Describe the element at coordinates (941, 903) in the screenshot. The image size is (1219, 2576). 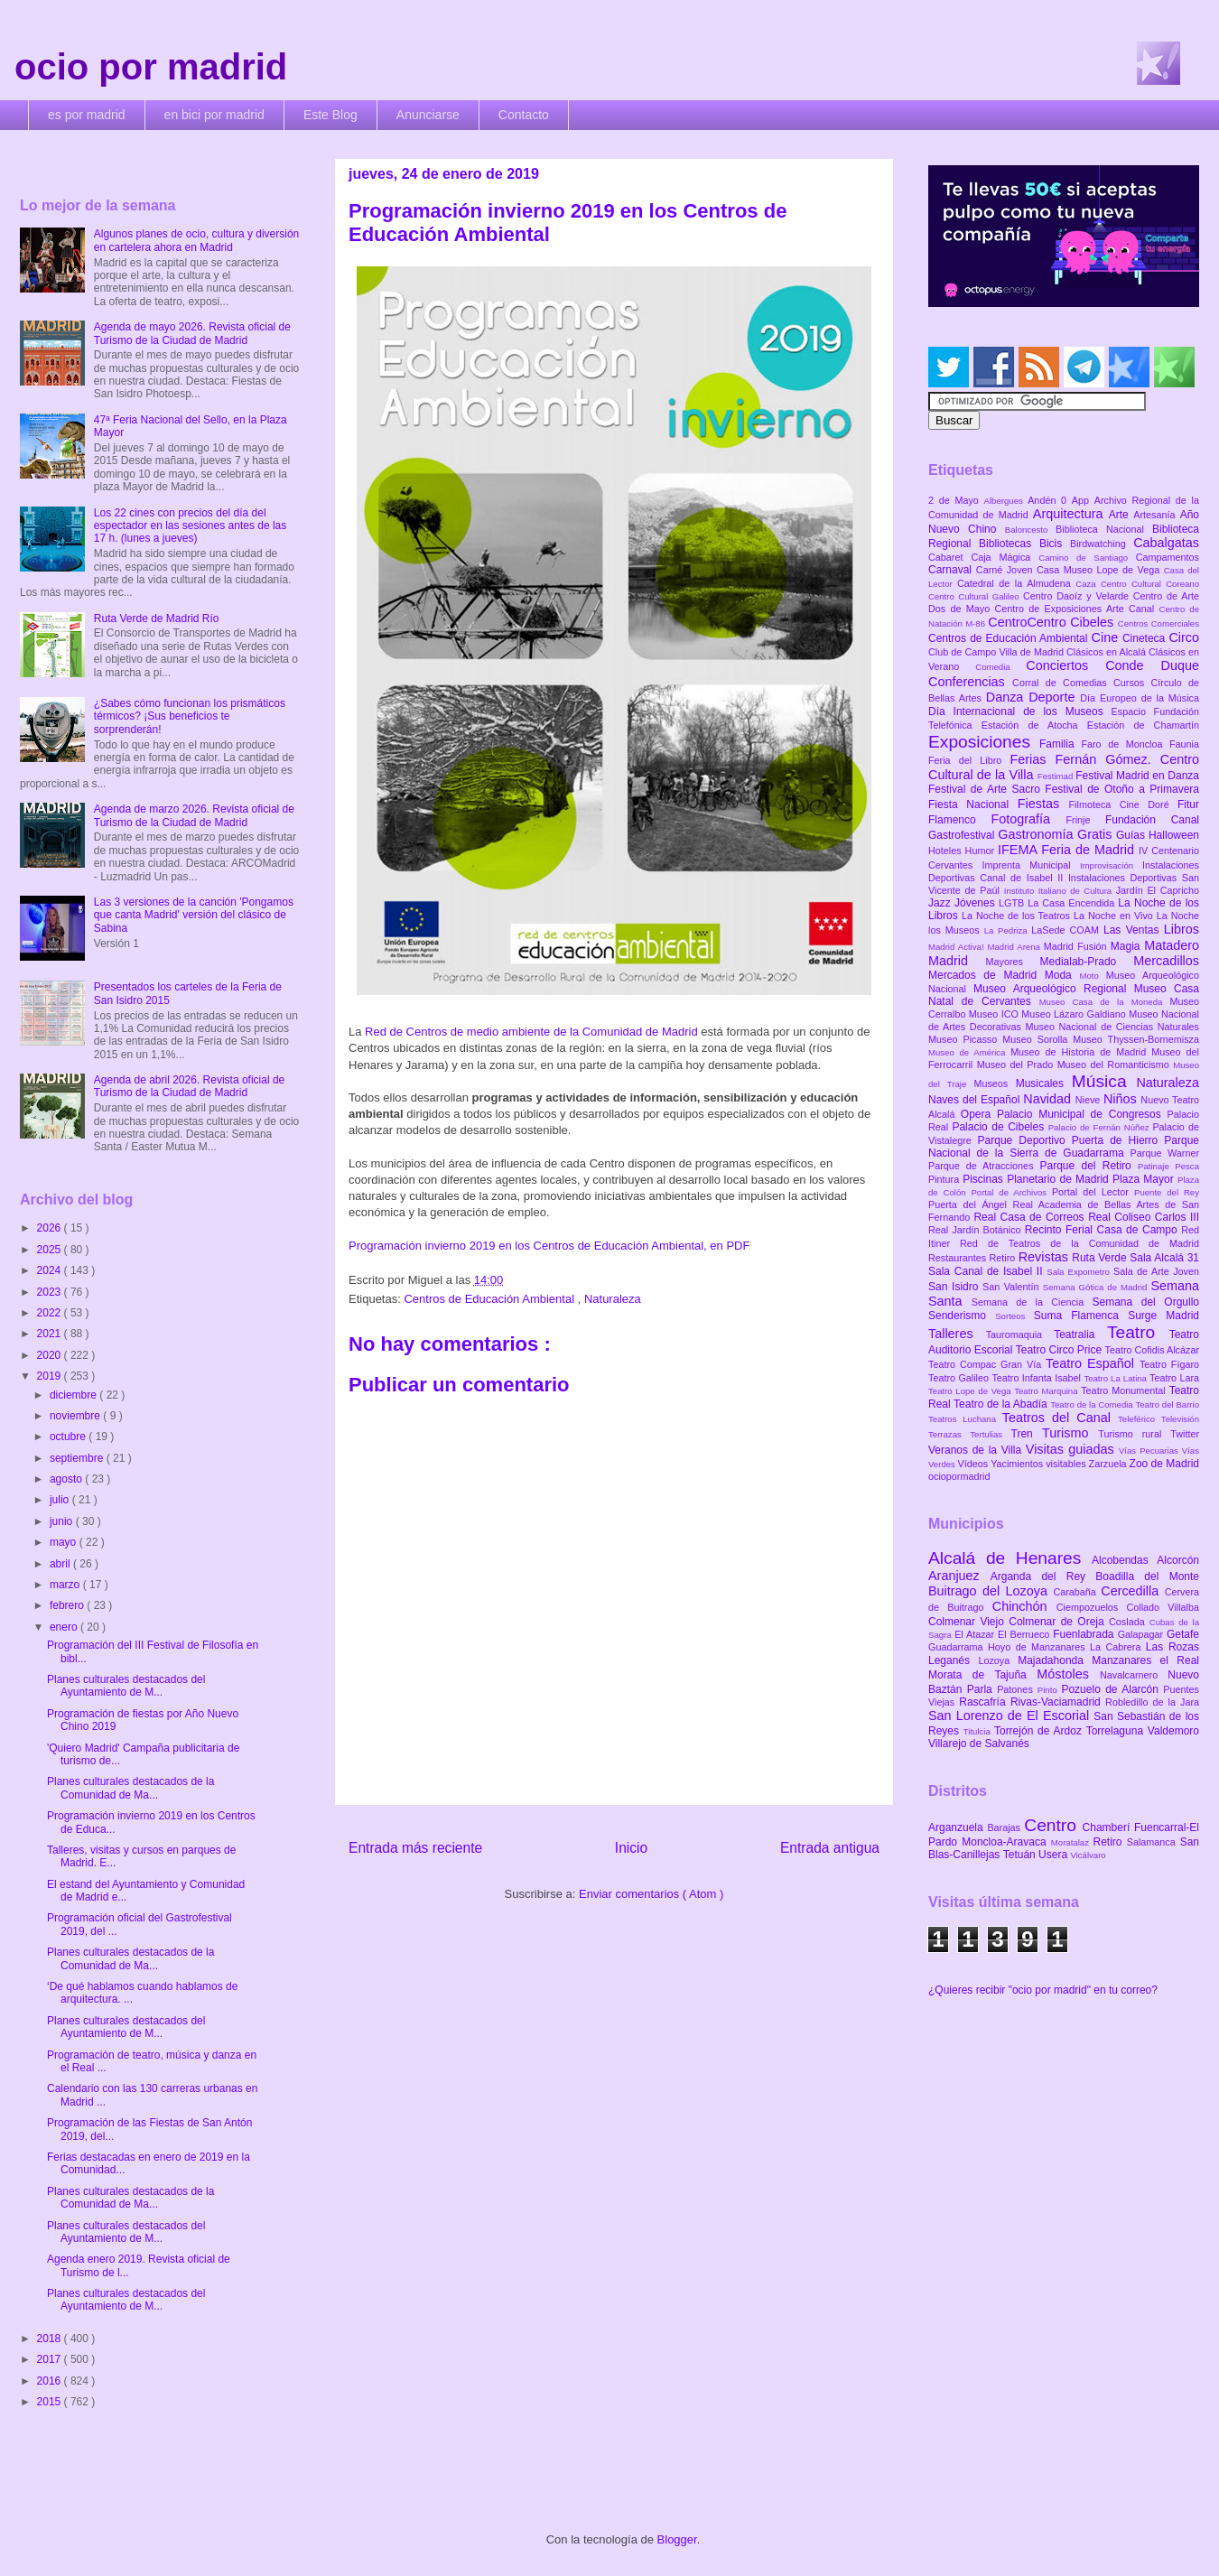
I see `Jazz` at that location.